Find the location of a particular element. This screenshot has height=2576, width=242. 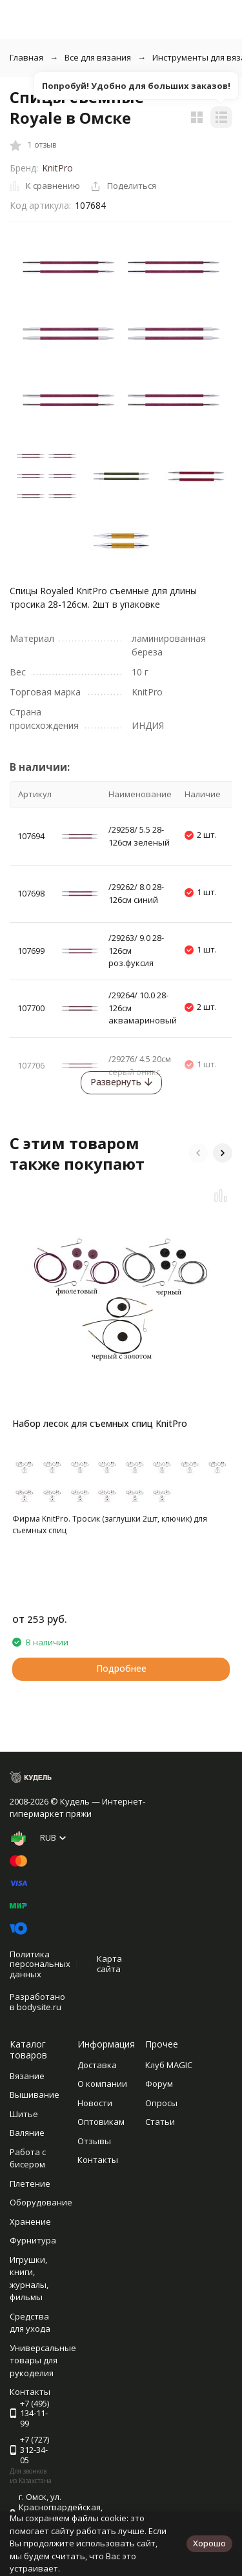

KnitPro is located at coordinates (57, 168).